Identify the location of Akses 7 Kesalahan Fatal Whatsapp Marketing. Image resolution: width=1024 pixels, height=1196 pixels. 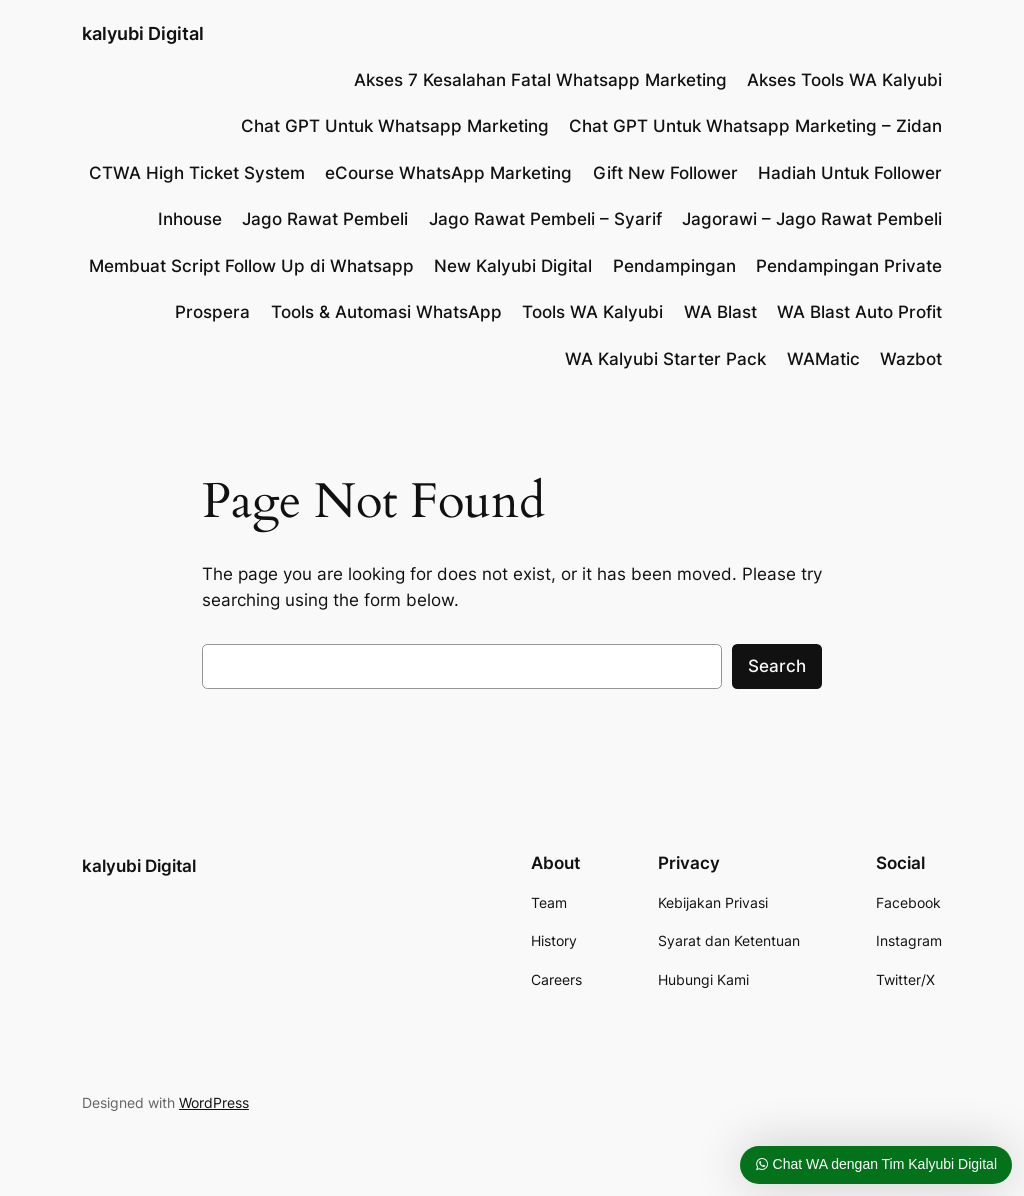
(540, 80).